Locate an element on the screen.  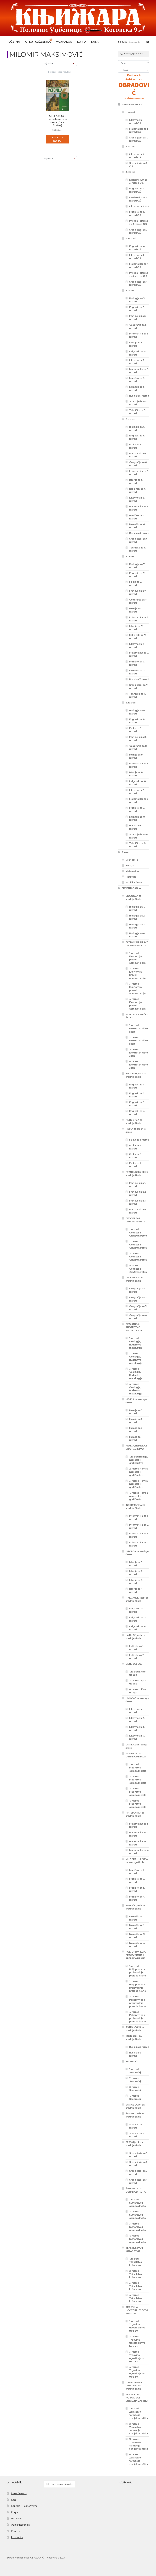
5. razred is located at coordinates (130, 290).